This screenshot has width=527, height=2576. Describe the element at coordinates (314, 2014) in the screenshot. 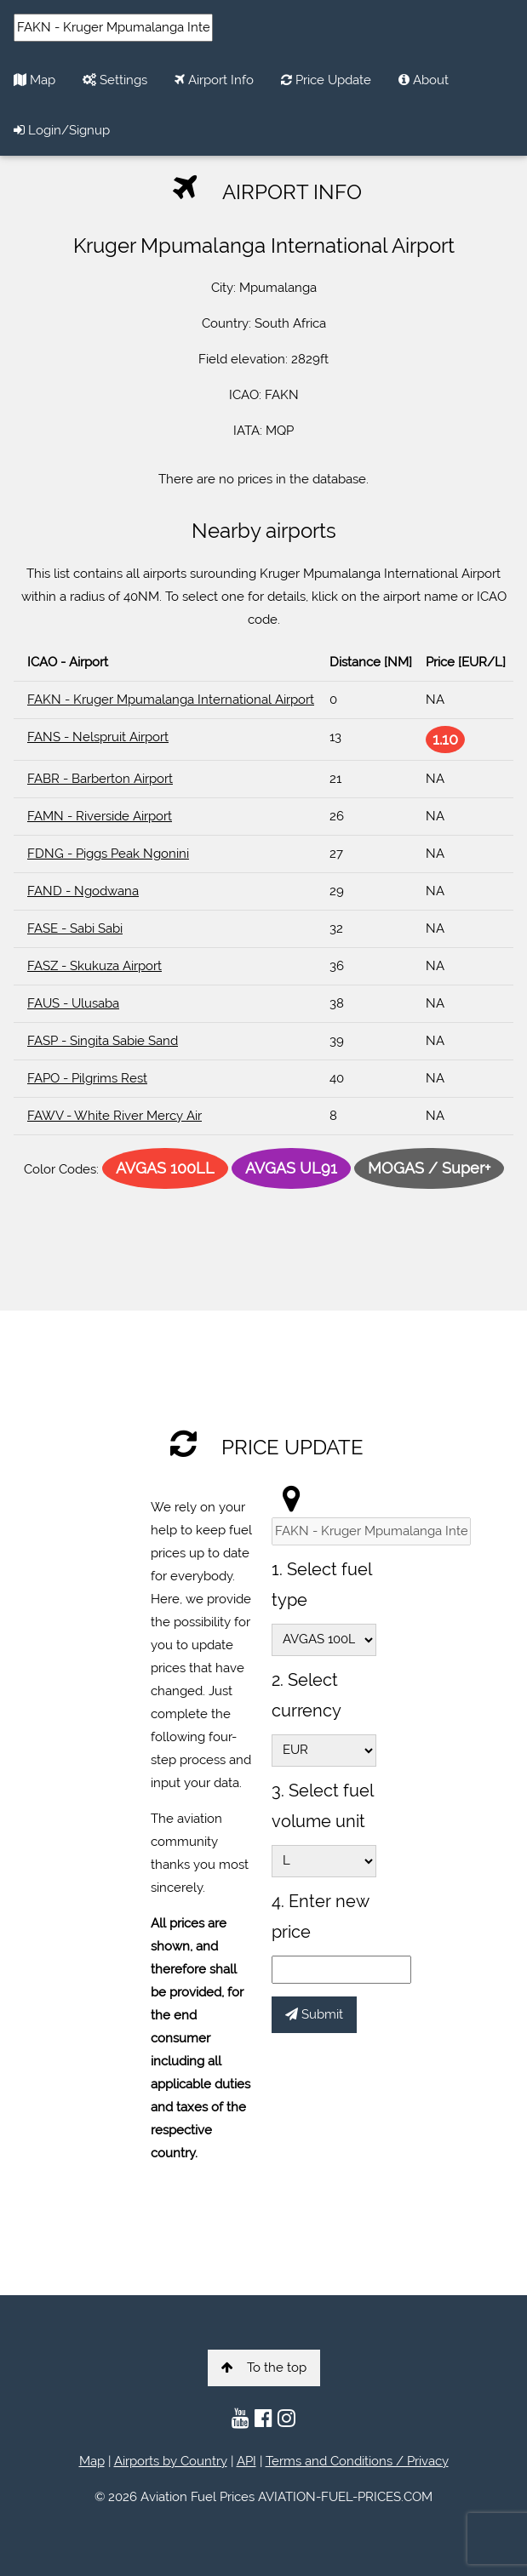

I see `Submit` at that location.